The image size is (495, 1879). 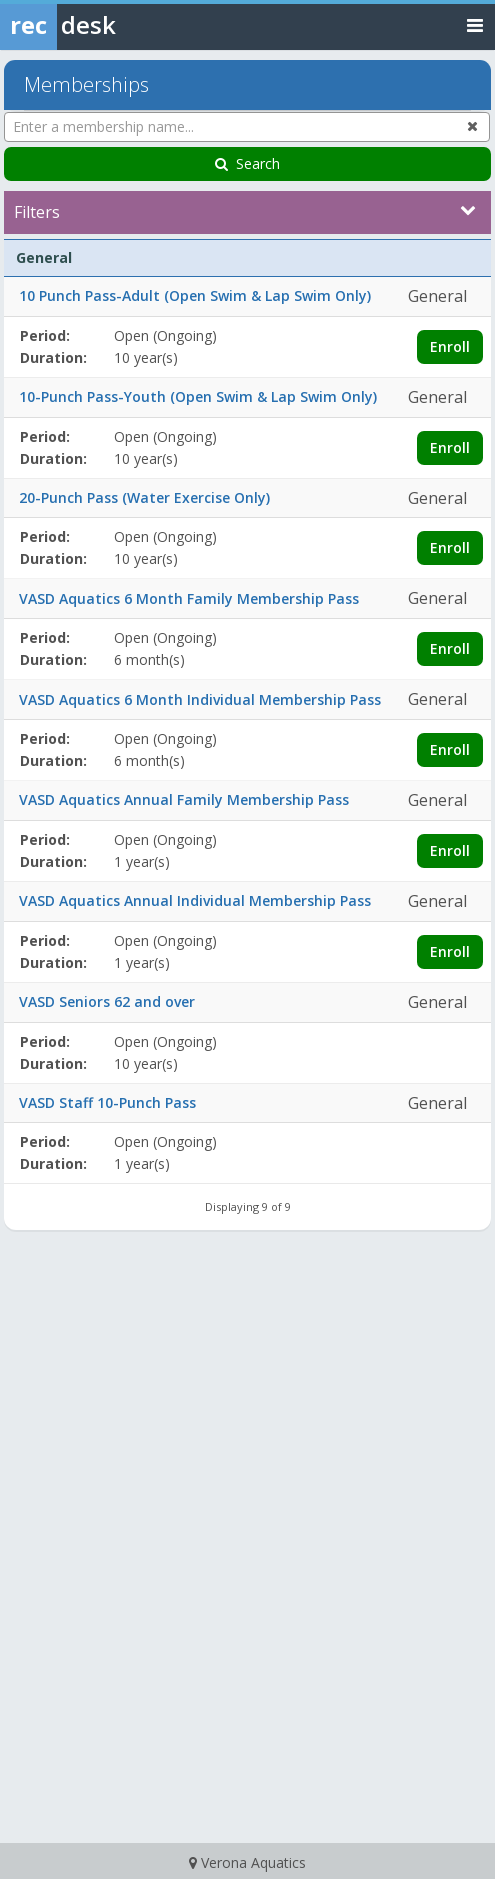 What do you see at coordinates (198, 396) in the screenshot?
I see `10-Punch Pass-Youth (Open Swim & Lap Swim Only)` at bounding box center [198, 396].